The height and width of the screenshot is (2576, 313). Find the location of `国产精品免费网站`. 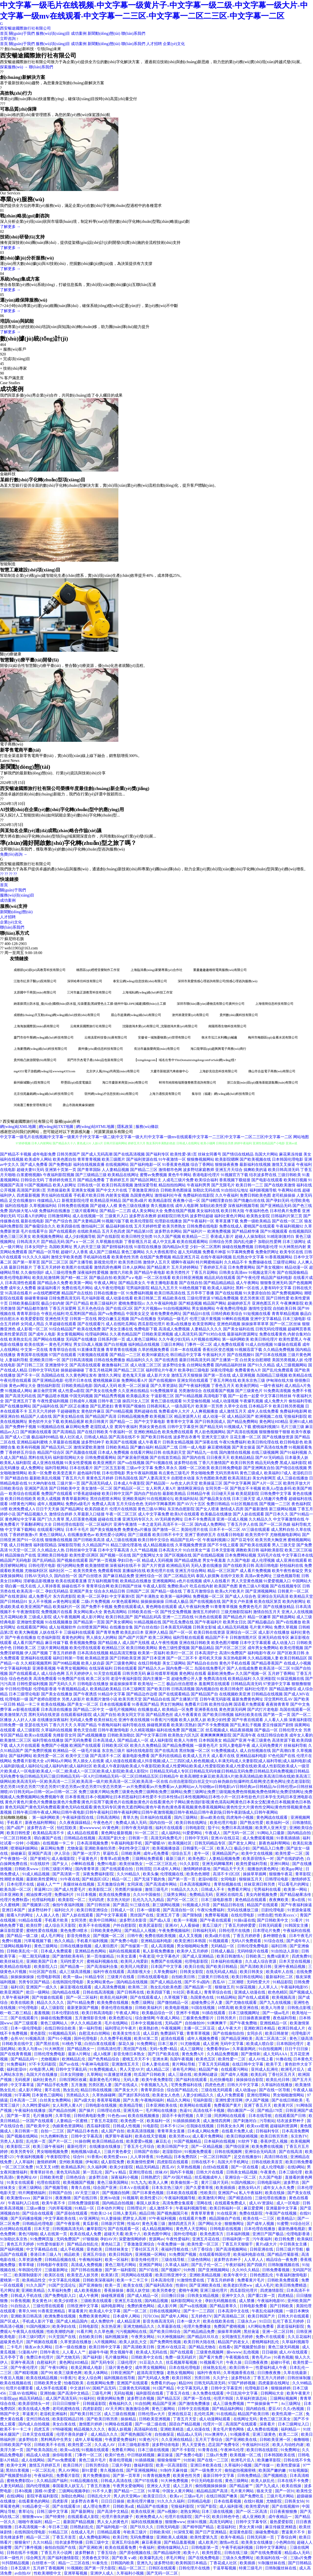

国产精品免费网站 is located at coordinates (242, 1421).